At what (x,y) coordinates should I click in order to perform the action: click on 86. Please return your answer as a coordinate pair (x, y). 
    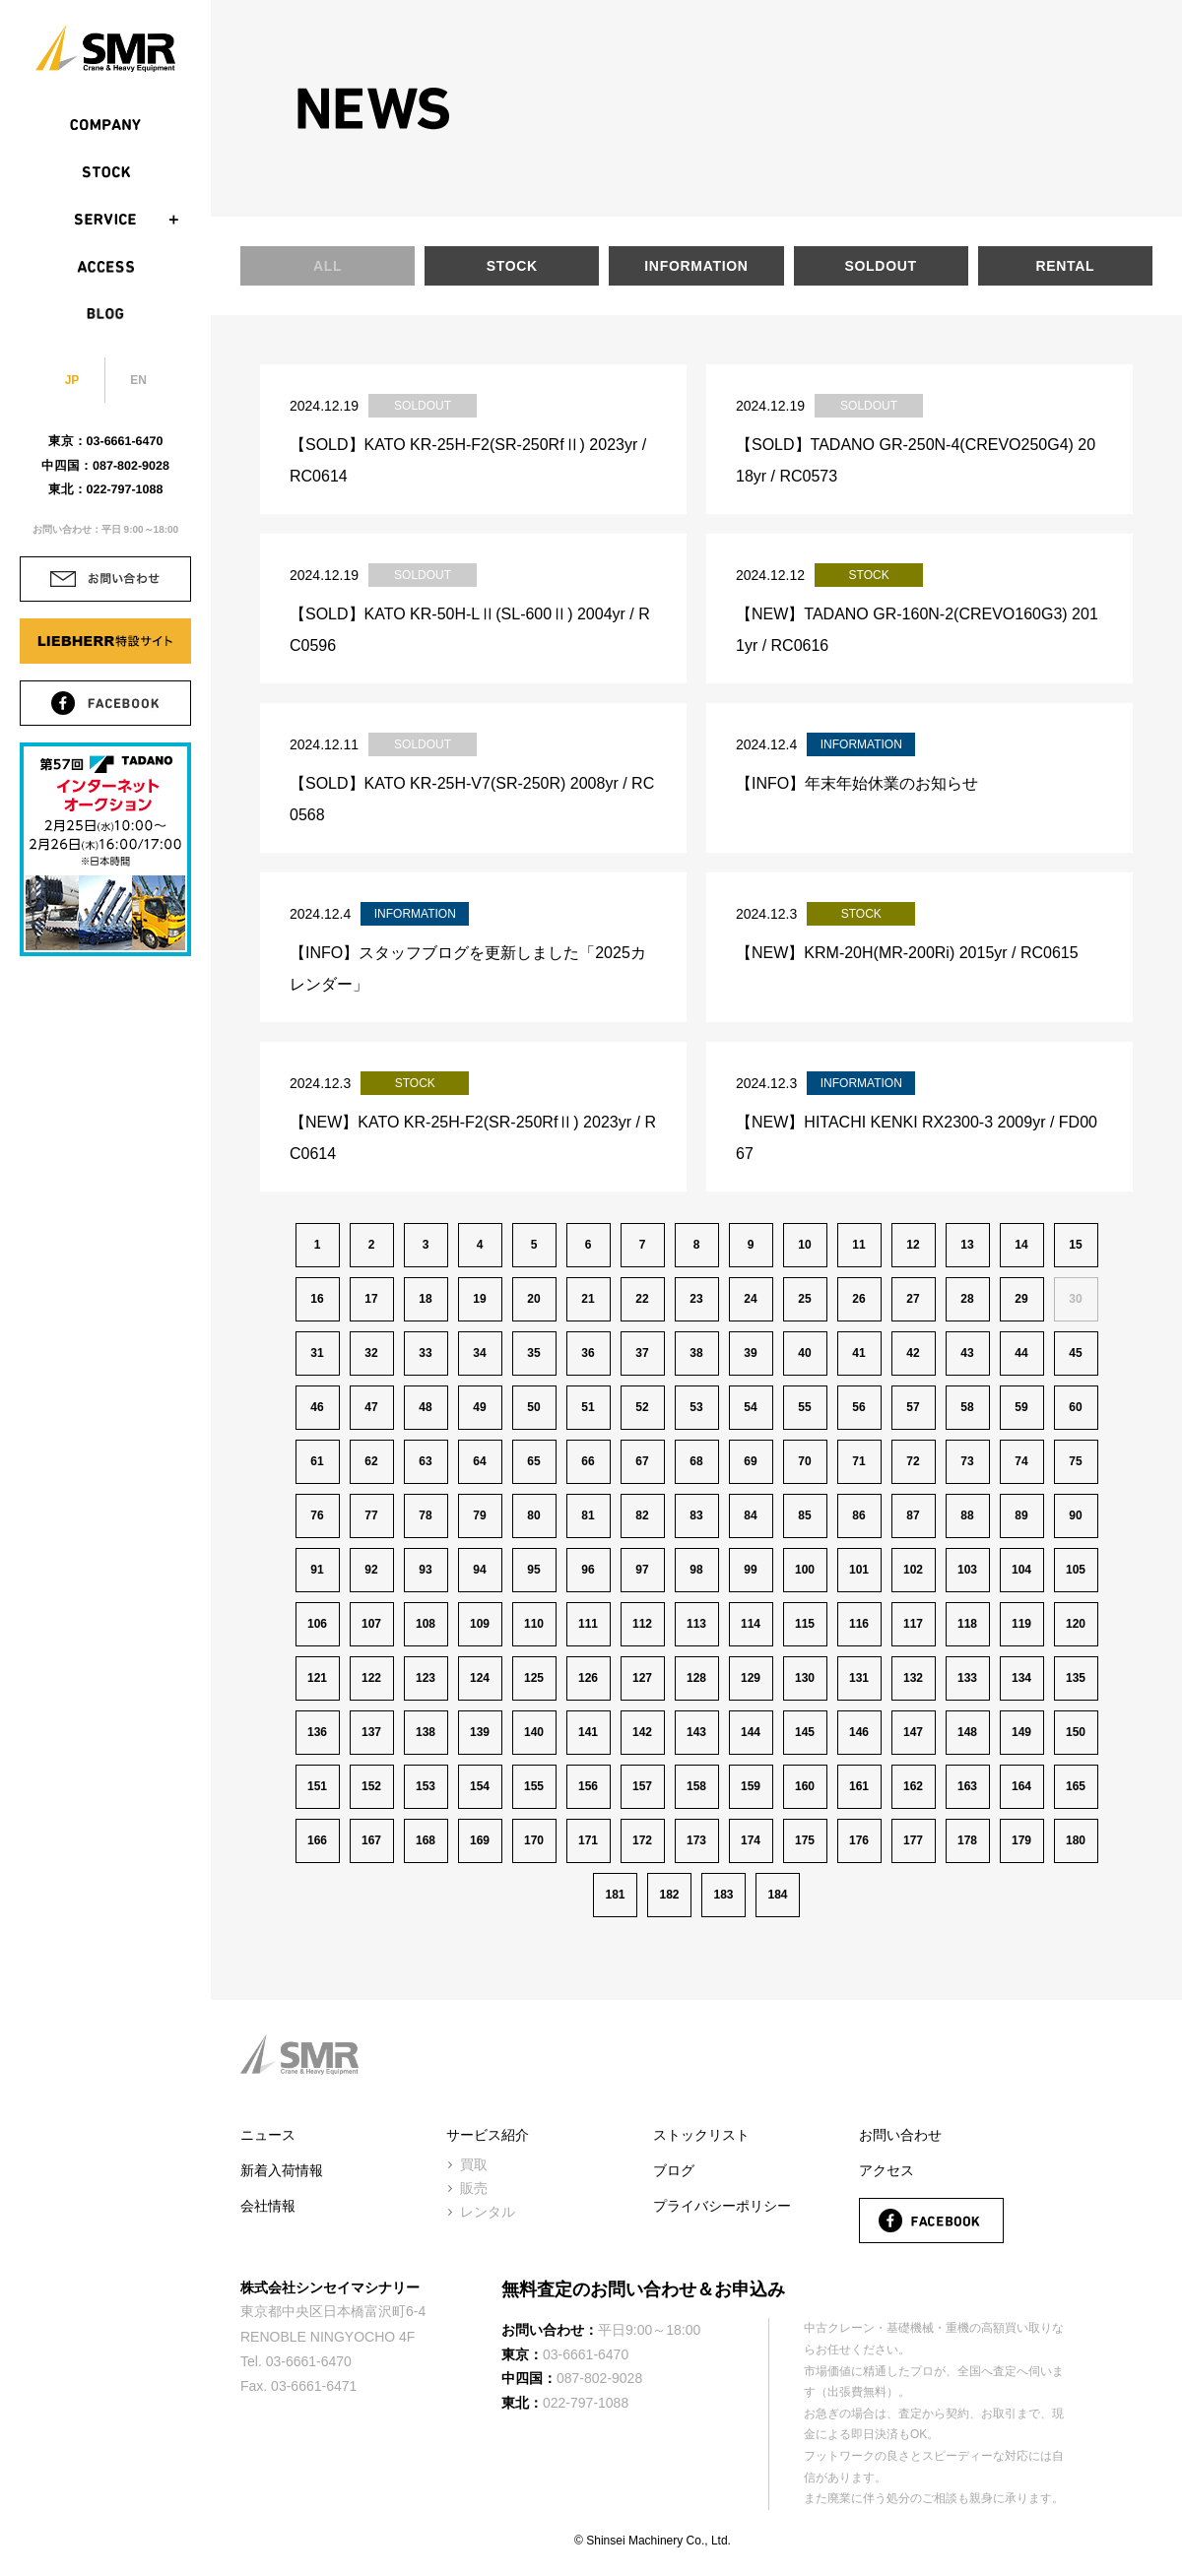
    Looking at the image, I should click on (858, 1515).